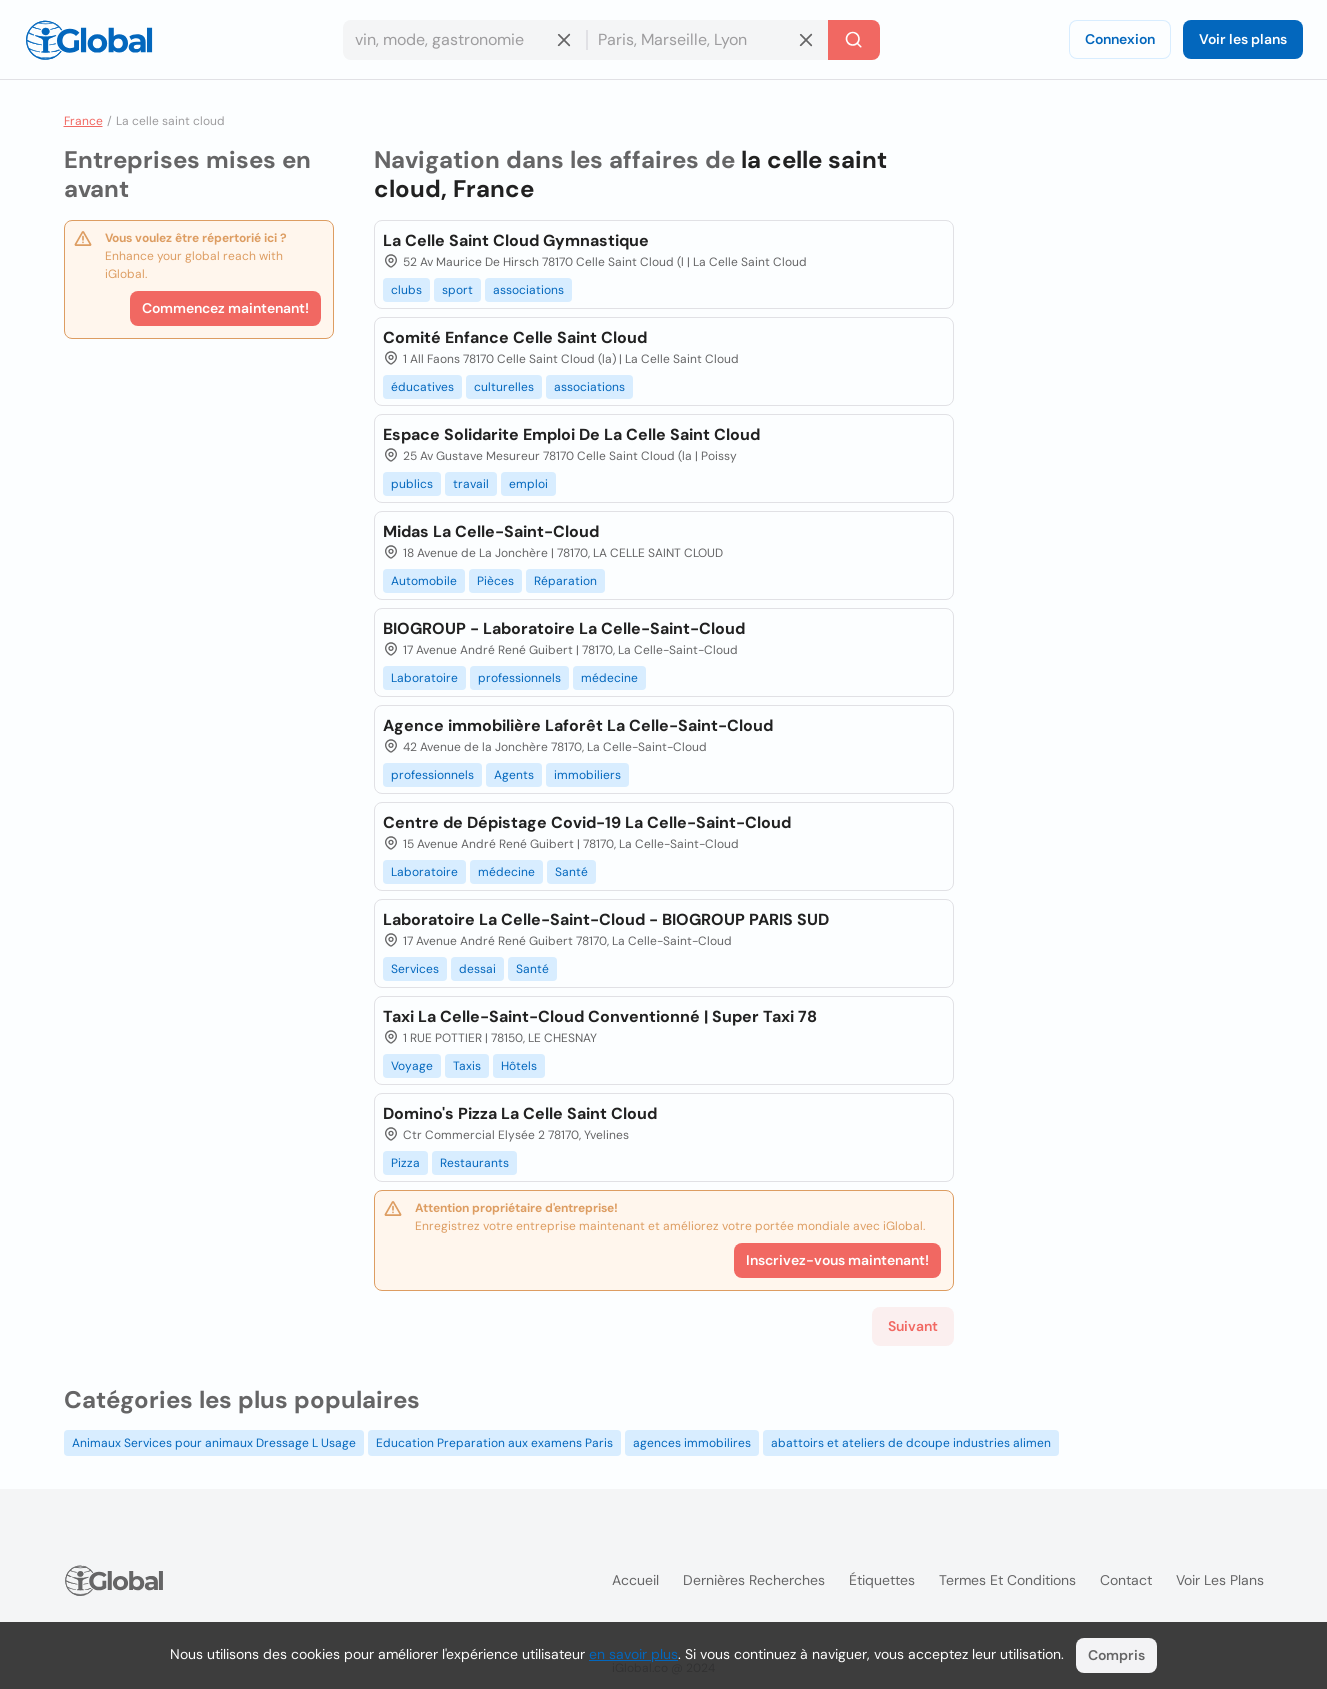 The width and height of the screenshot is (1327, 1689). I want to click on Suivant, so click(913, 1326).